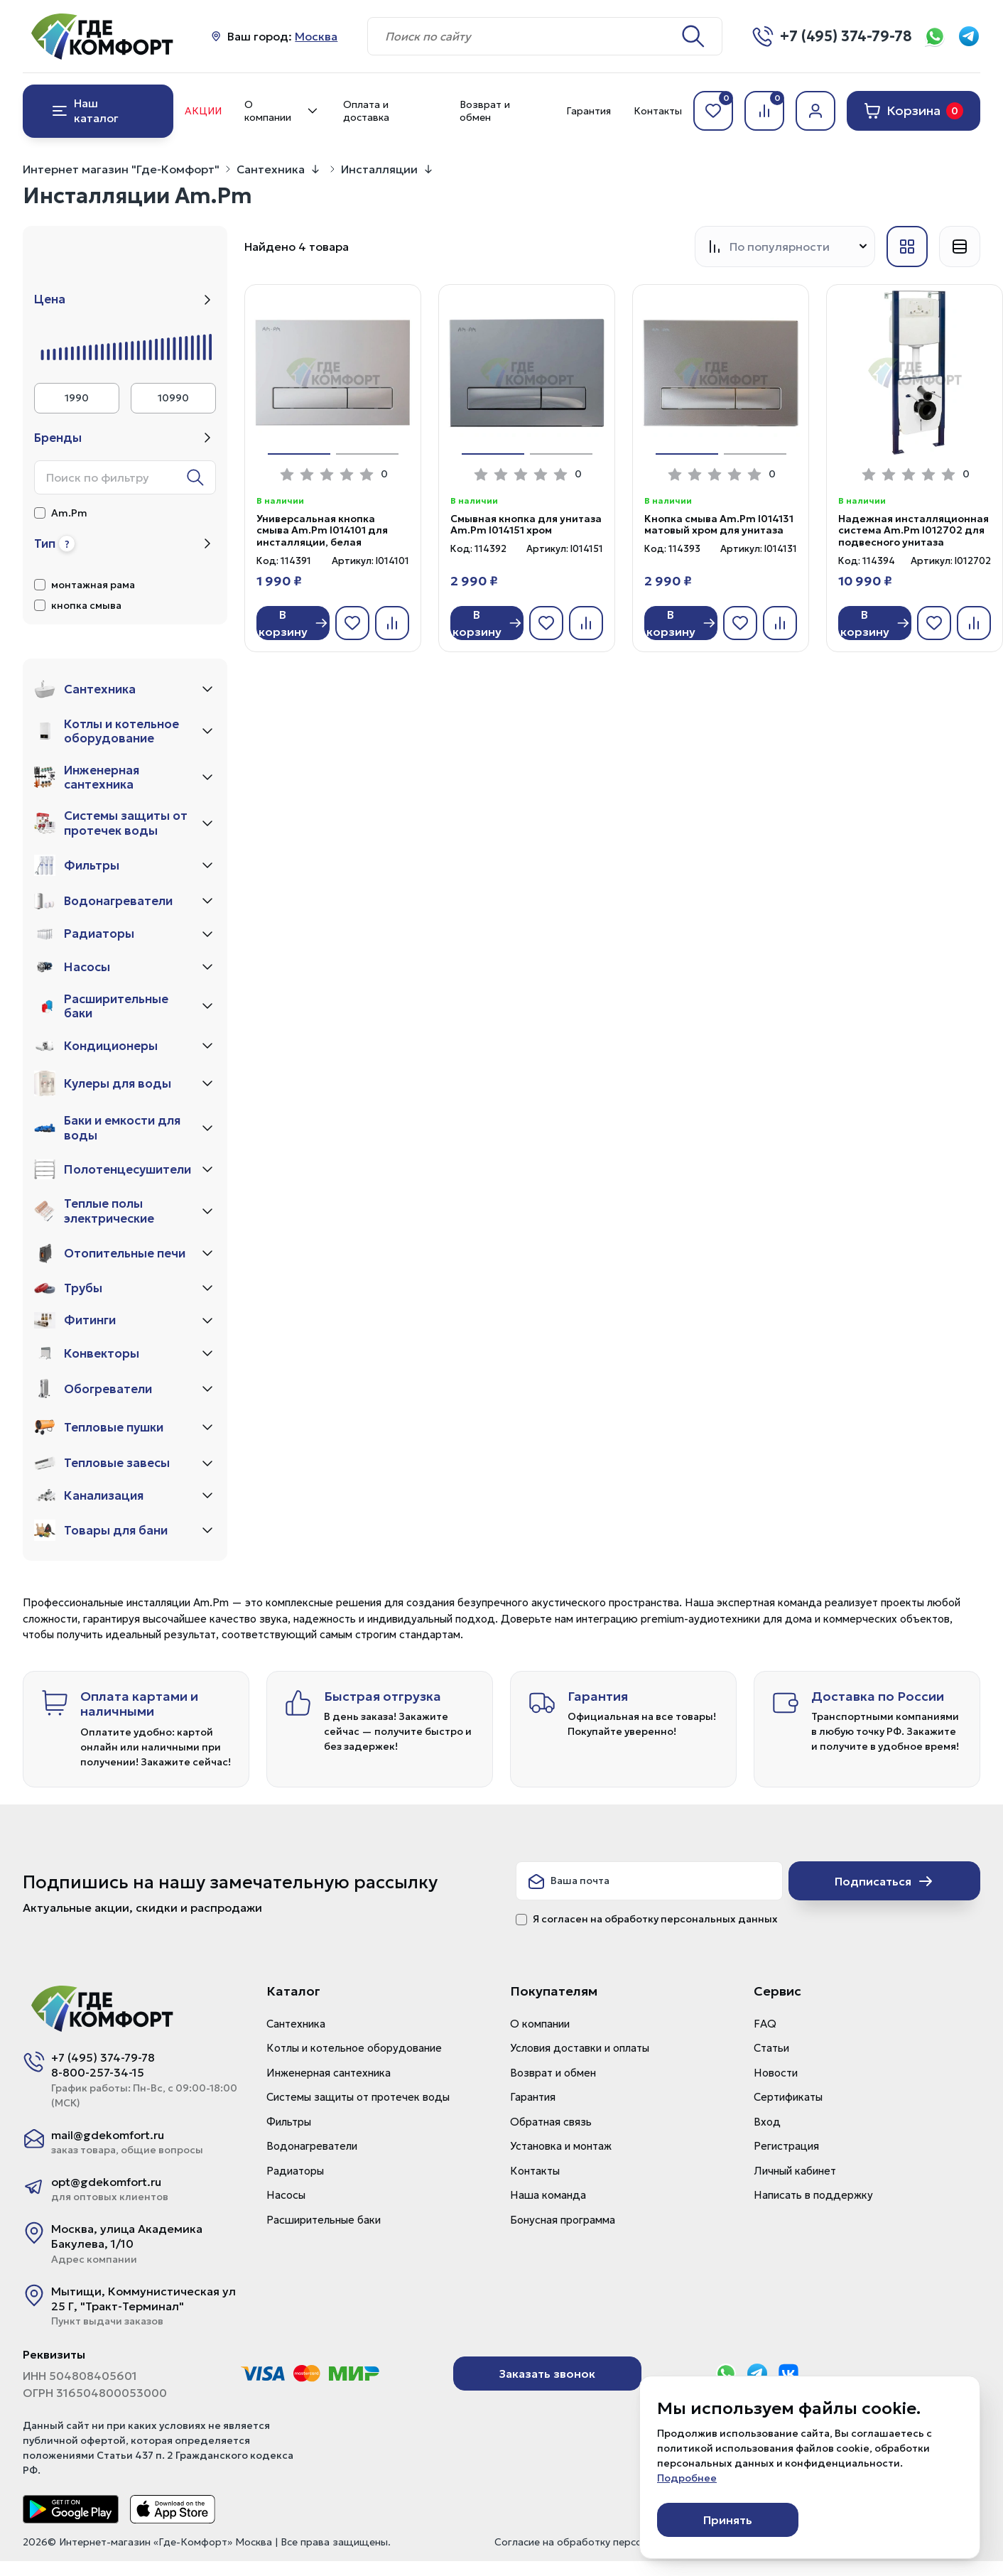 The width and height of the screenshot is (1003, 2576). Describe the element at coordinates (322, 530) in the screenshot. I see `Универсальная кнопка смыва Am.Pm I014101 для инсталляции, белая` at that location.